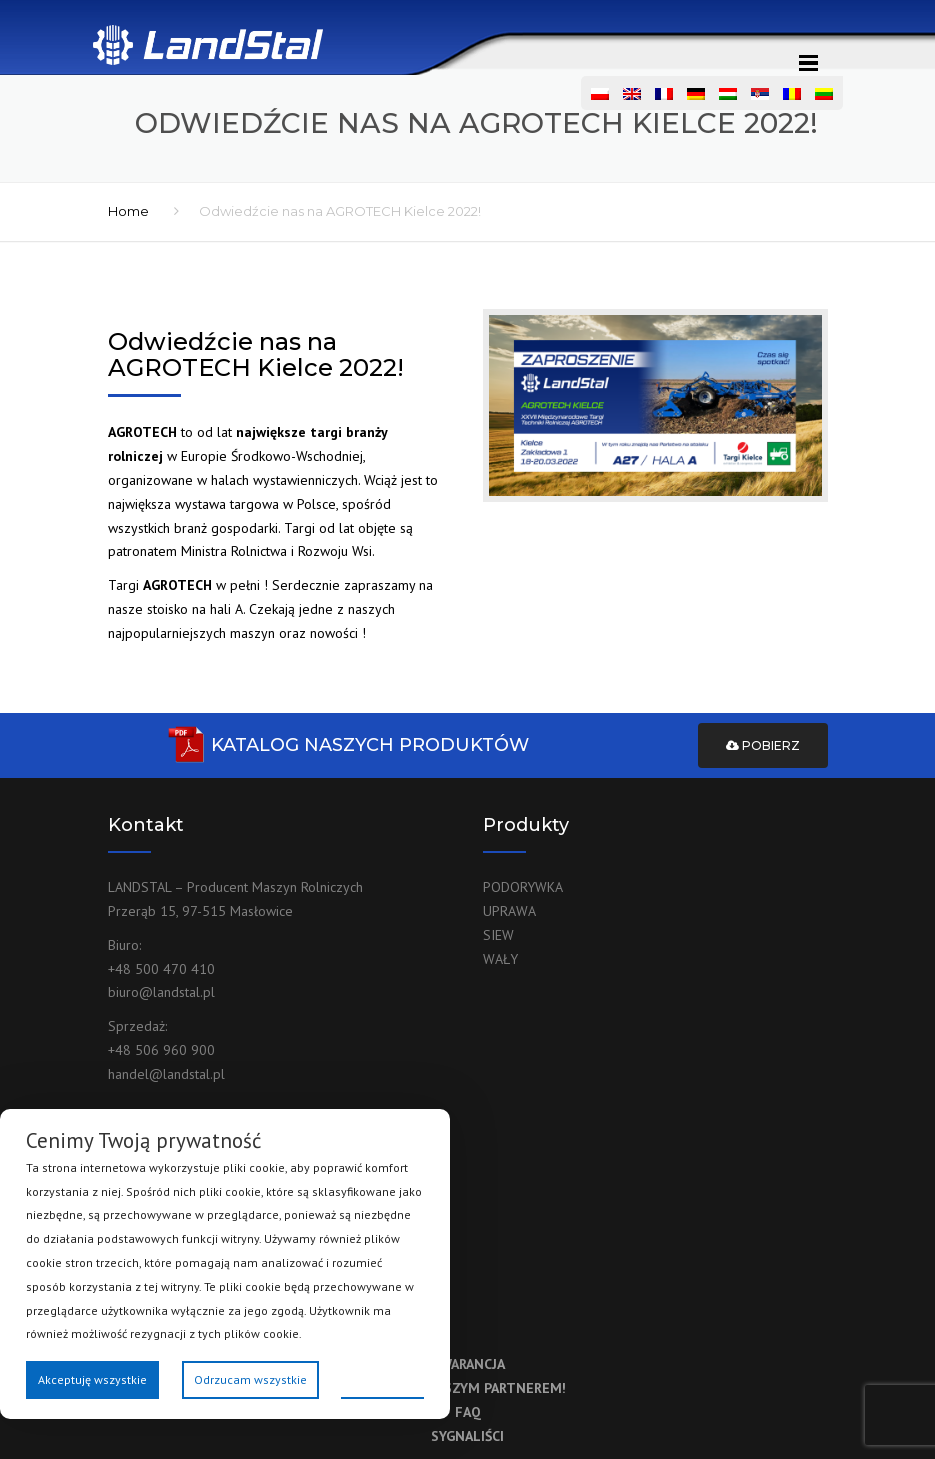 Image resolution: width=935 pixels, height=1459 pixels. What do you see at coordinates (382, 1378) in the screenshot?
I see `Preferencje` at bounding box center [382, 1378].